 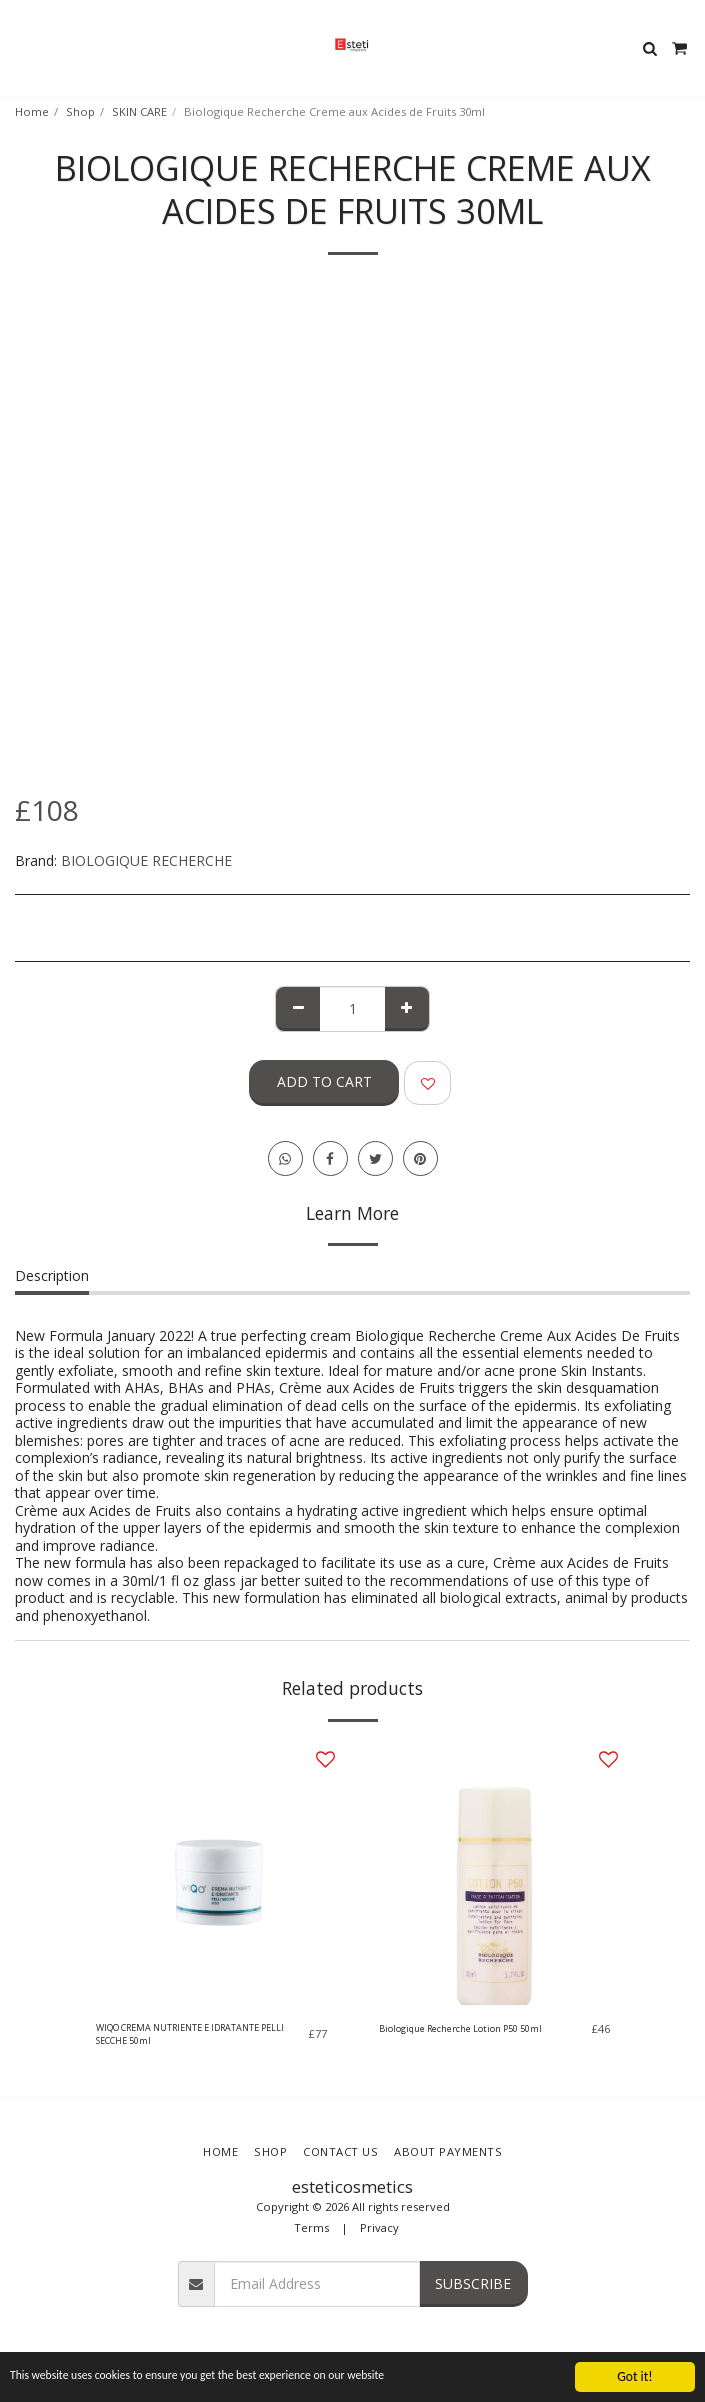 I want to click on Terms, so click(x=311, y=2227).